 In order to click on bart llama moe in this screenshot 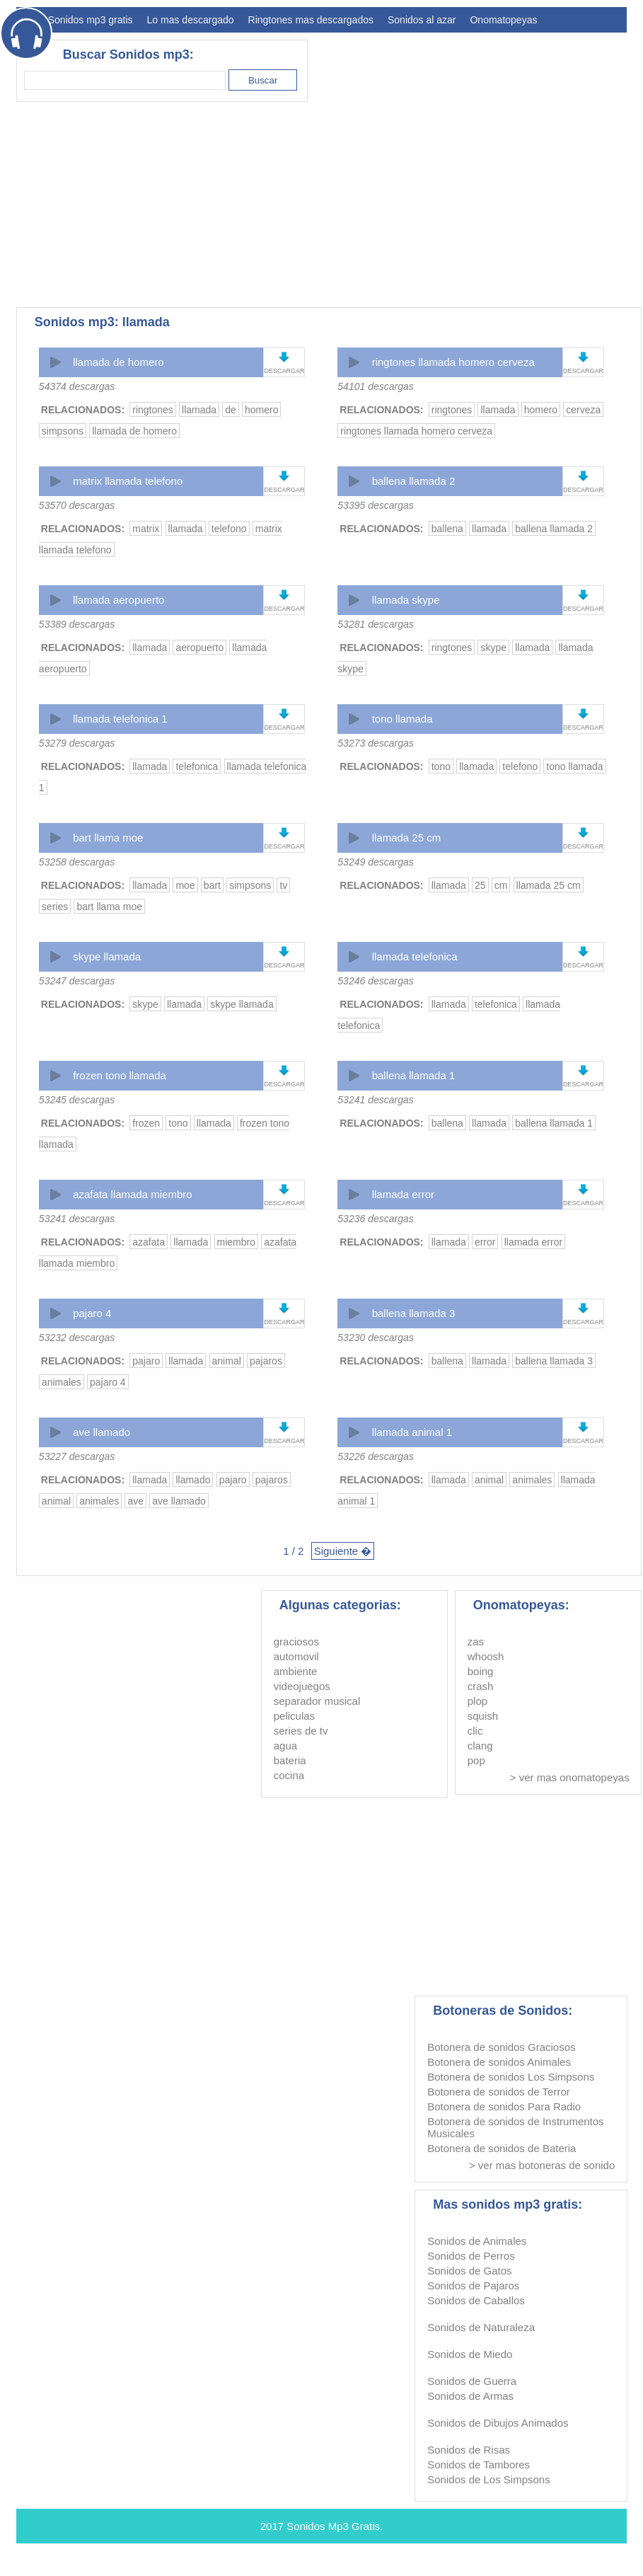, I will do `click(108, 838)`.